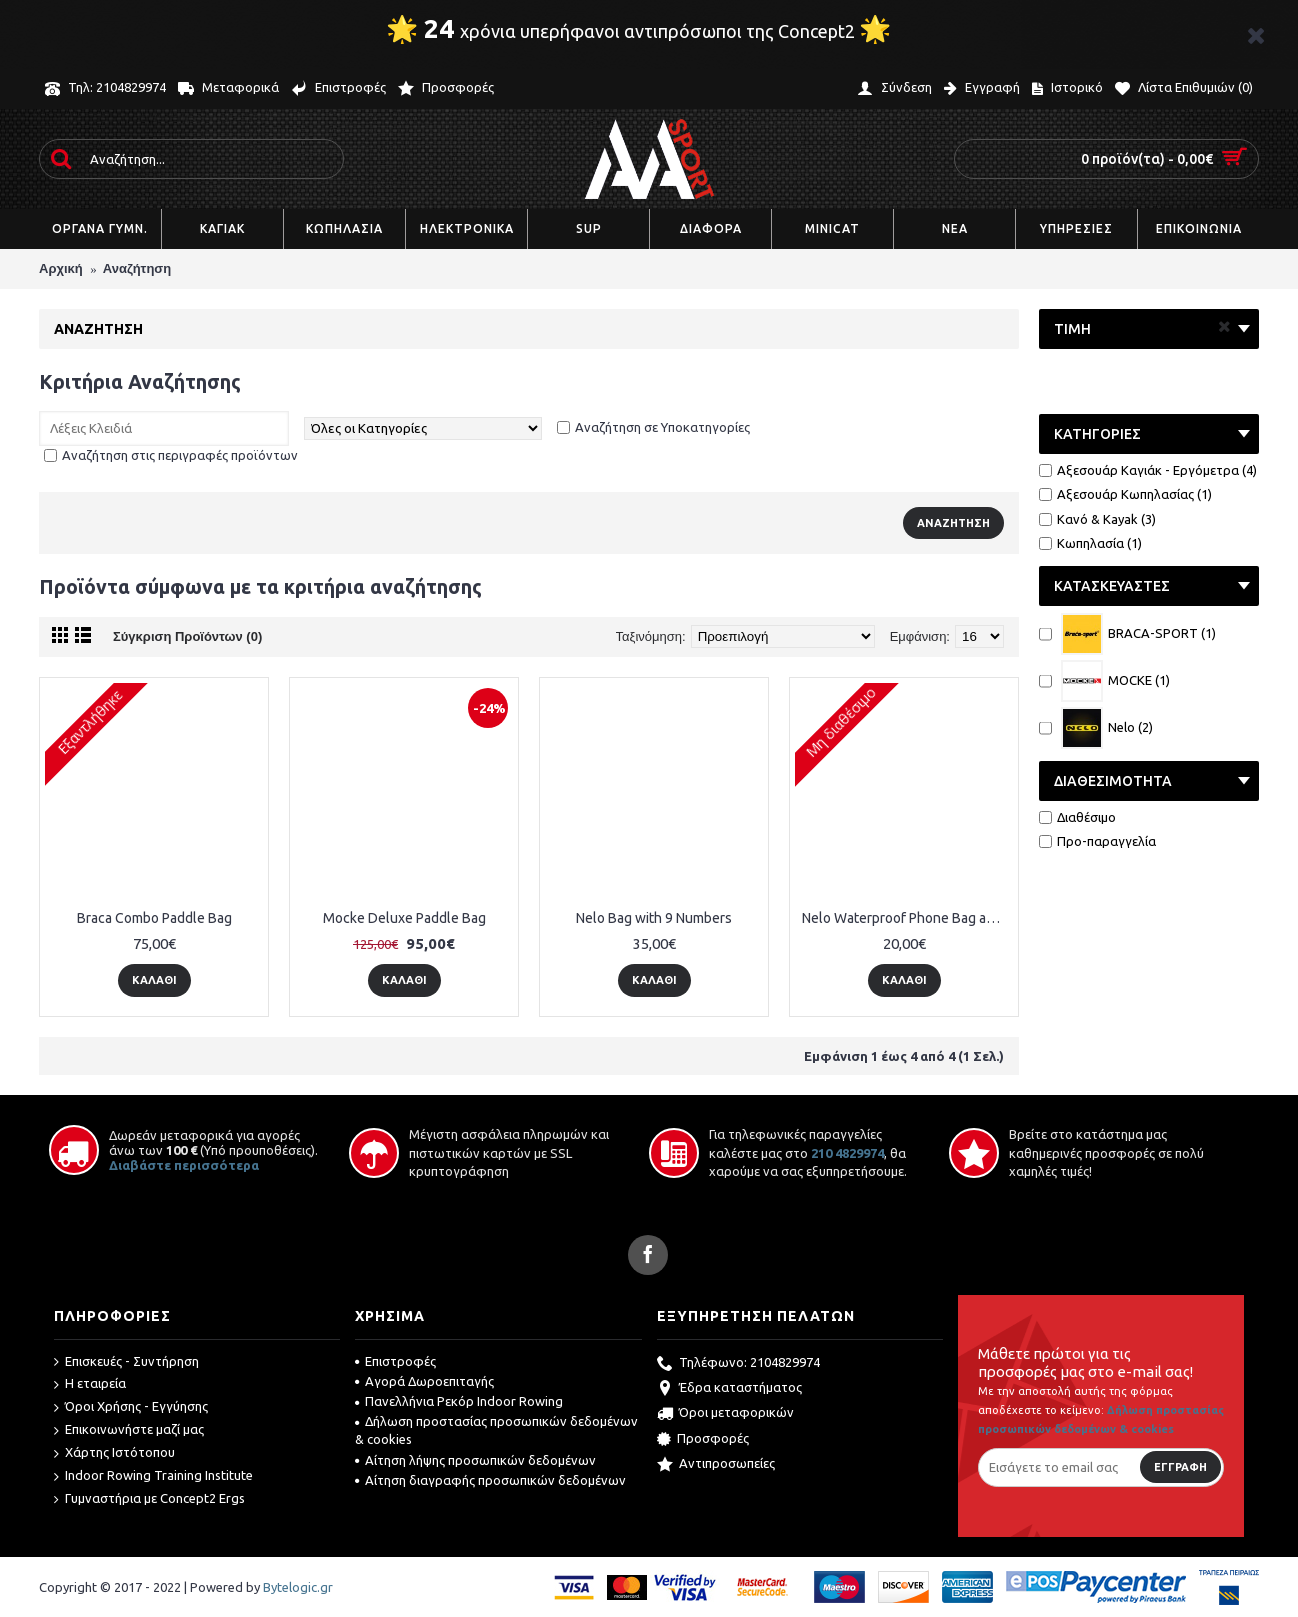  What do you see at coordinates (131, 1407) in the screenshot?
I see `Όροι Χρήσης - Εγγύησης` at bounding box center [131, 1407].